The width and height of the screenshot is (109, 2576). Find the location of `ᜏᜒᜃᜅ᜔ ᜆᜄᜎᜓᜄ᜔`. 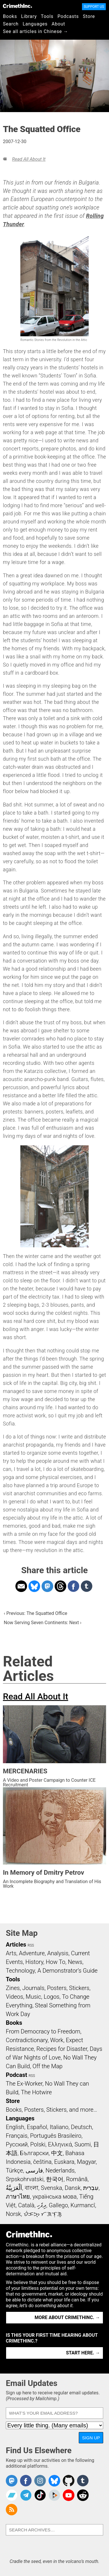

ᜏᜒᜃᜅ᜔ ᜆᜄᜎᜓᜄ᜔ is located at coordinates (43, 2213).